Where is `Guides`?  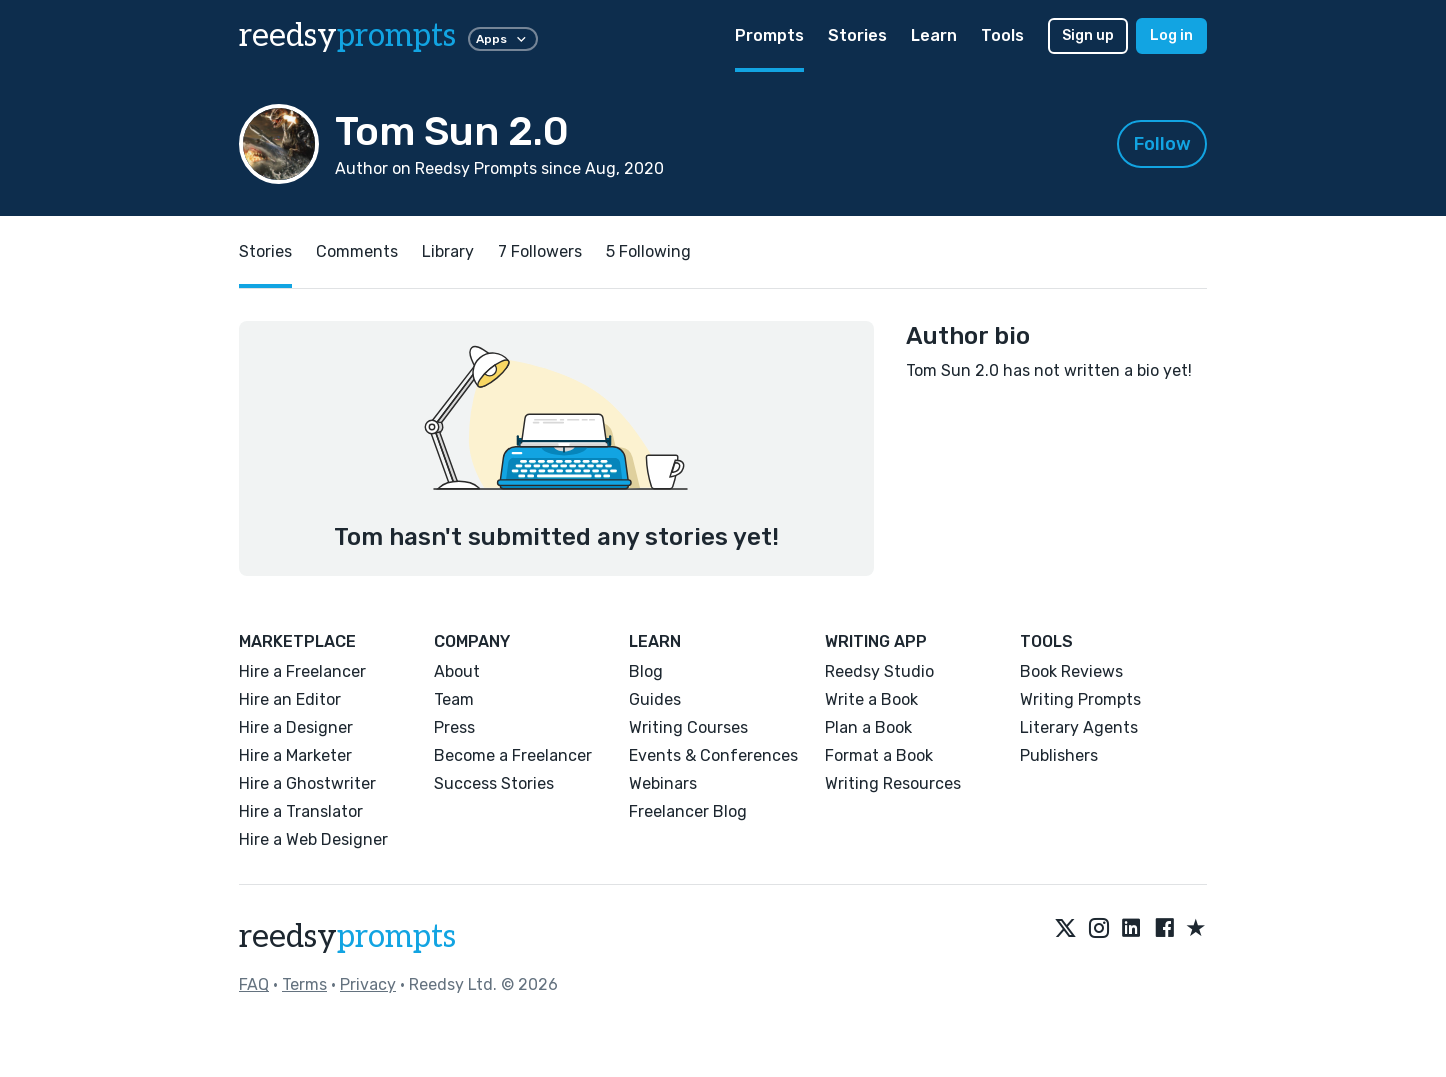
Guides is located at coordinates (655, 699).